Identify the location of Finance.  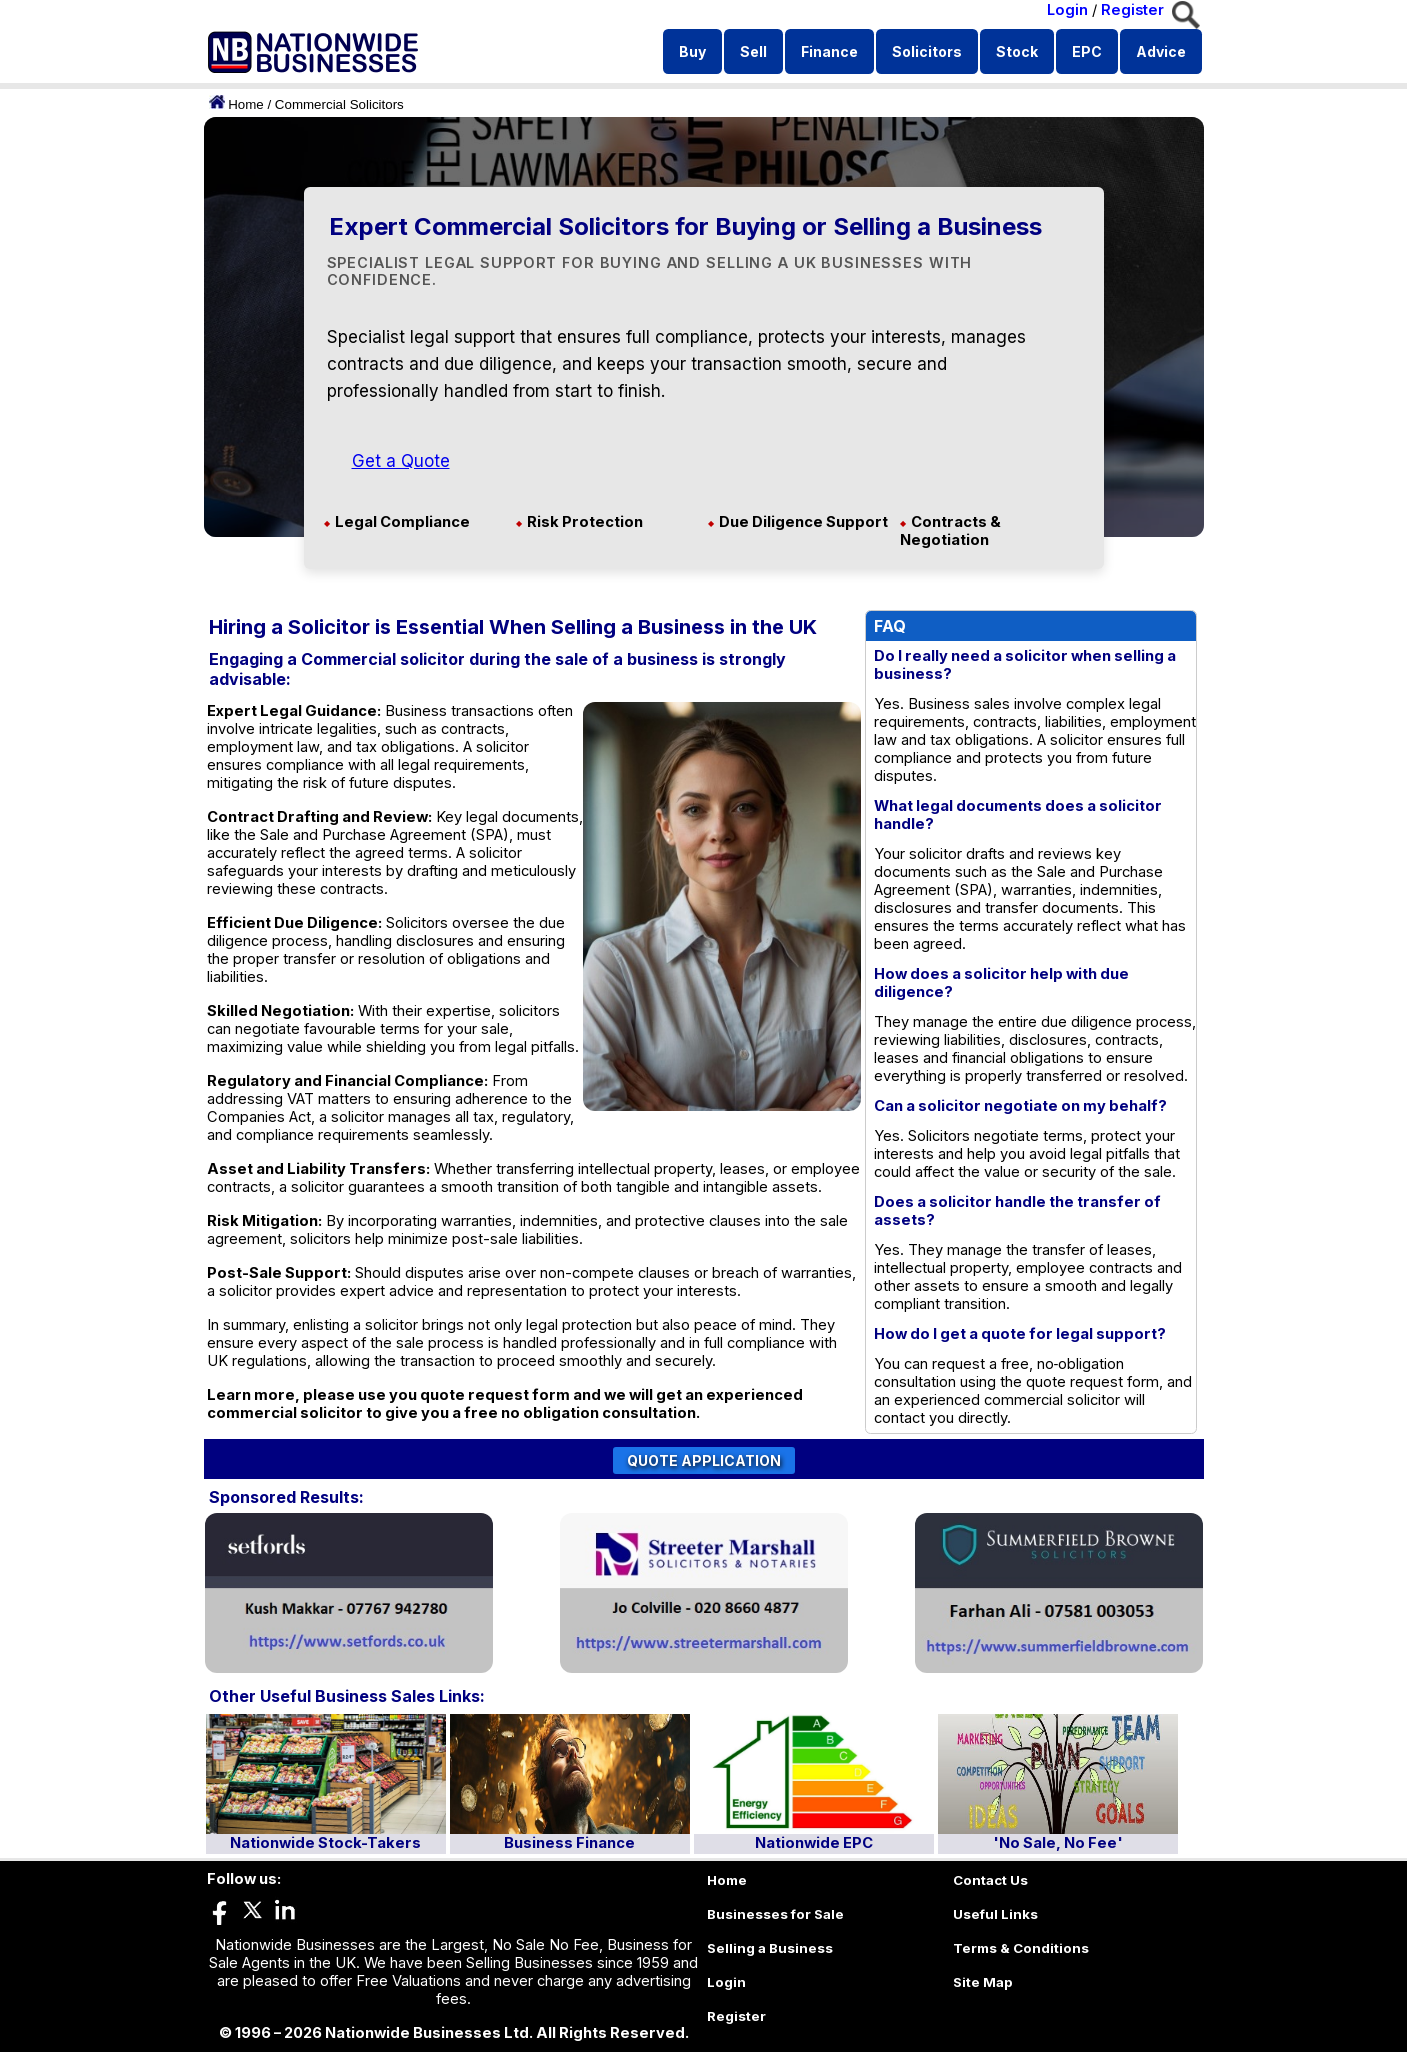
(829, 51).